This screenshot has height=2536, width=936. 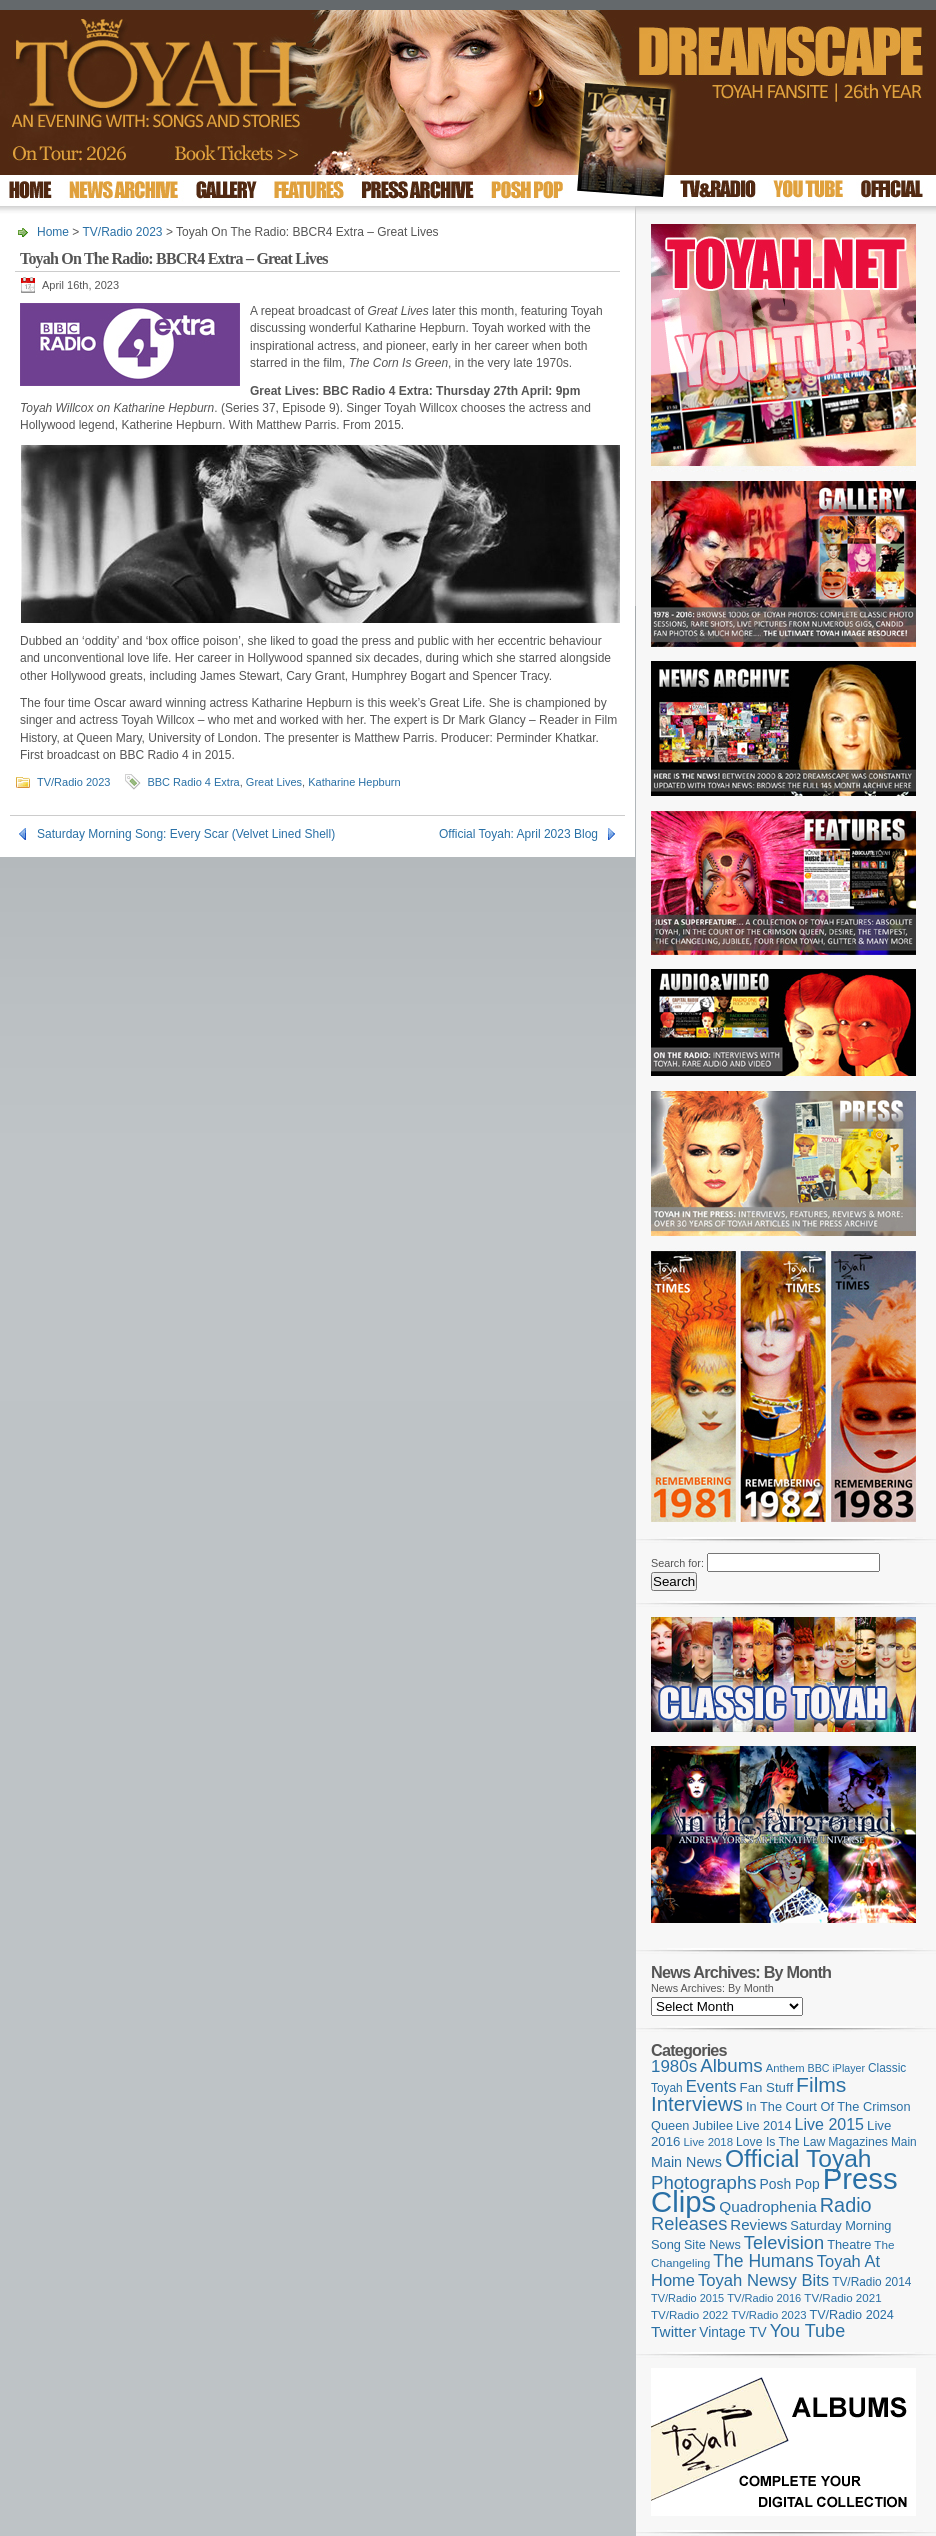 I want to click on Site News [Site News (119 items)], so click(x=712, y=2245).